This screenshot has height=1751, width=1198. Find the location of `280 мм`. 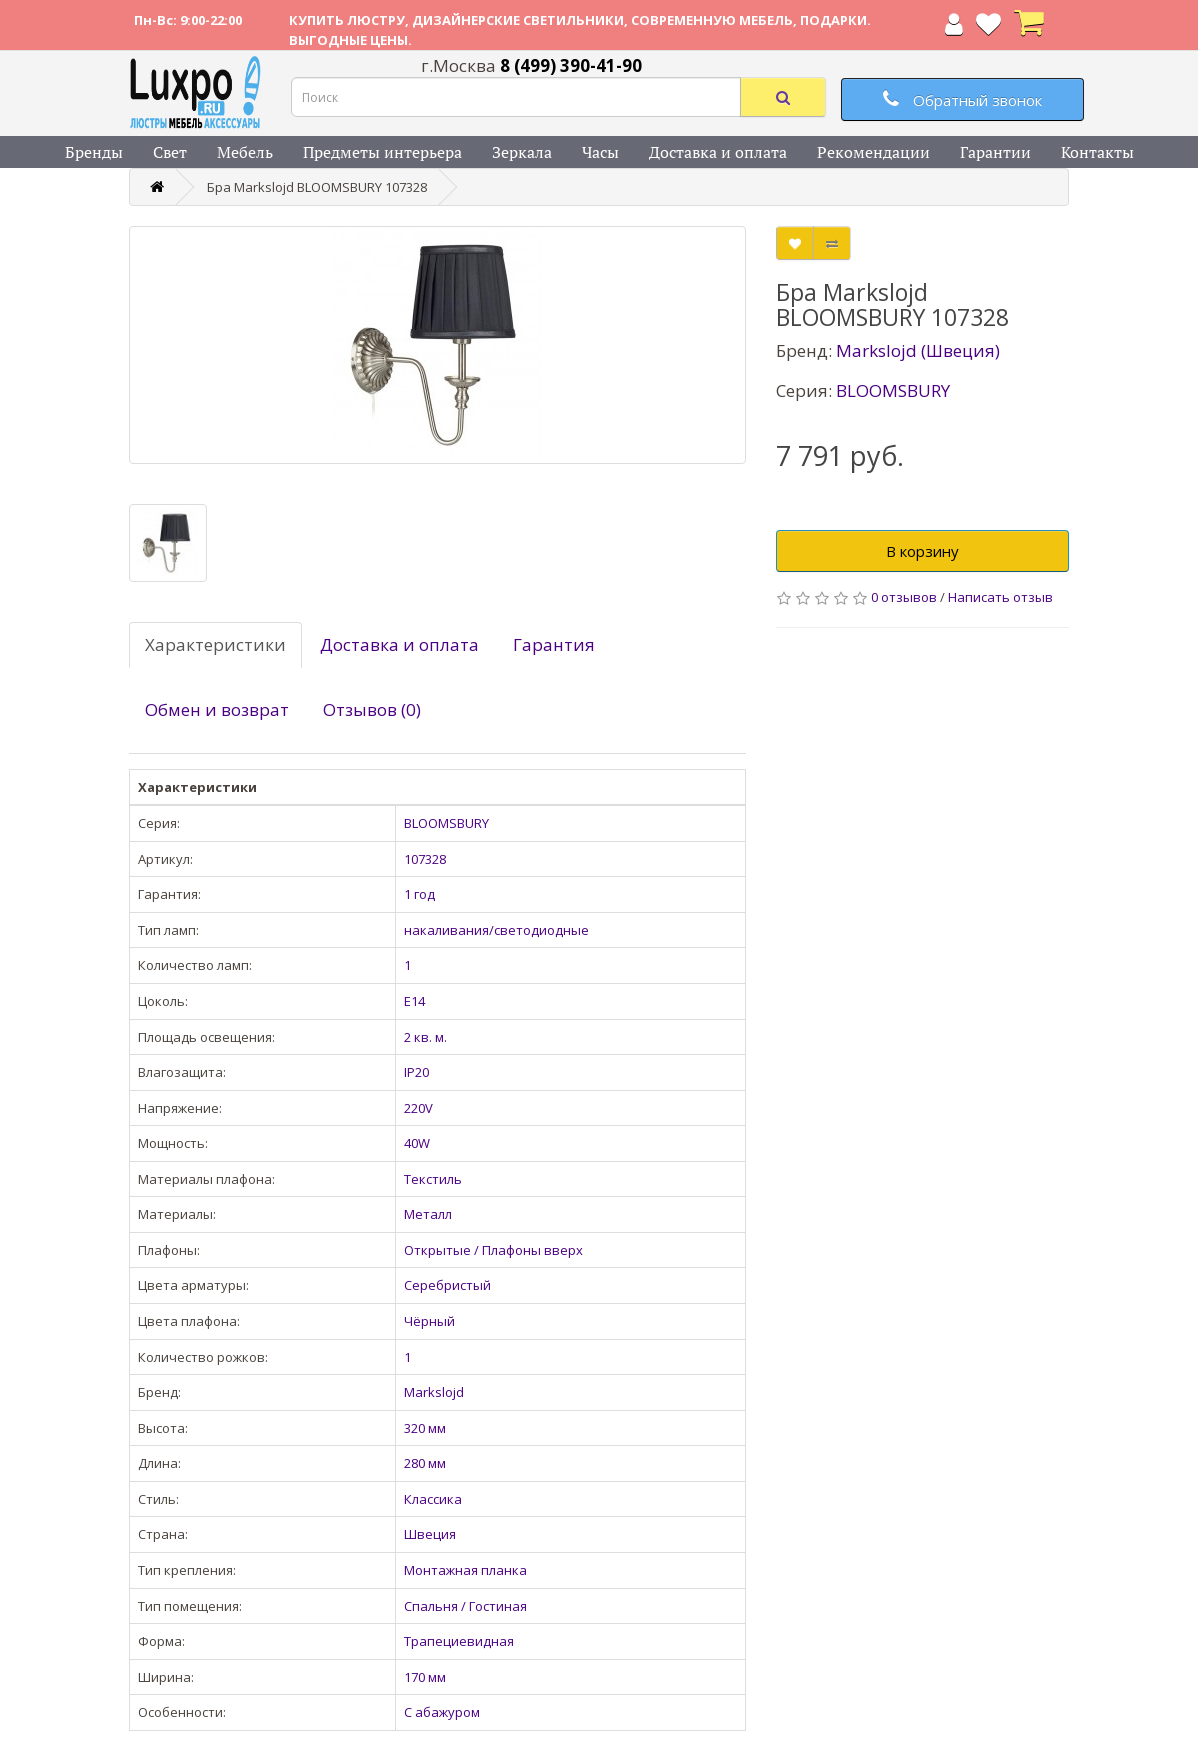

280 мм is located at coordinates (425, 1463).